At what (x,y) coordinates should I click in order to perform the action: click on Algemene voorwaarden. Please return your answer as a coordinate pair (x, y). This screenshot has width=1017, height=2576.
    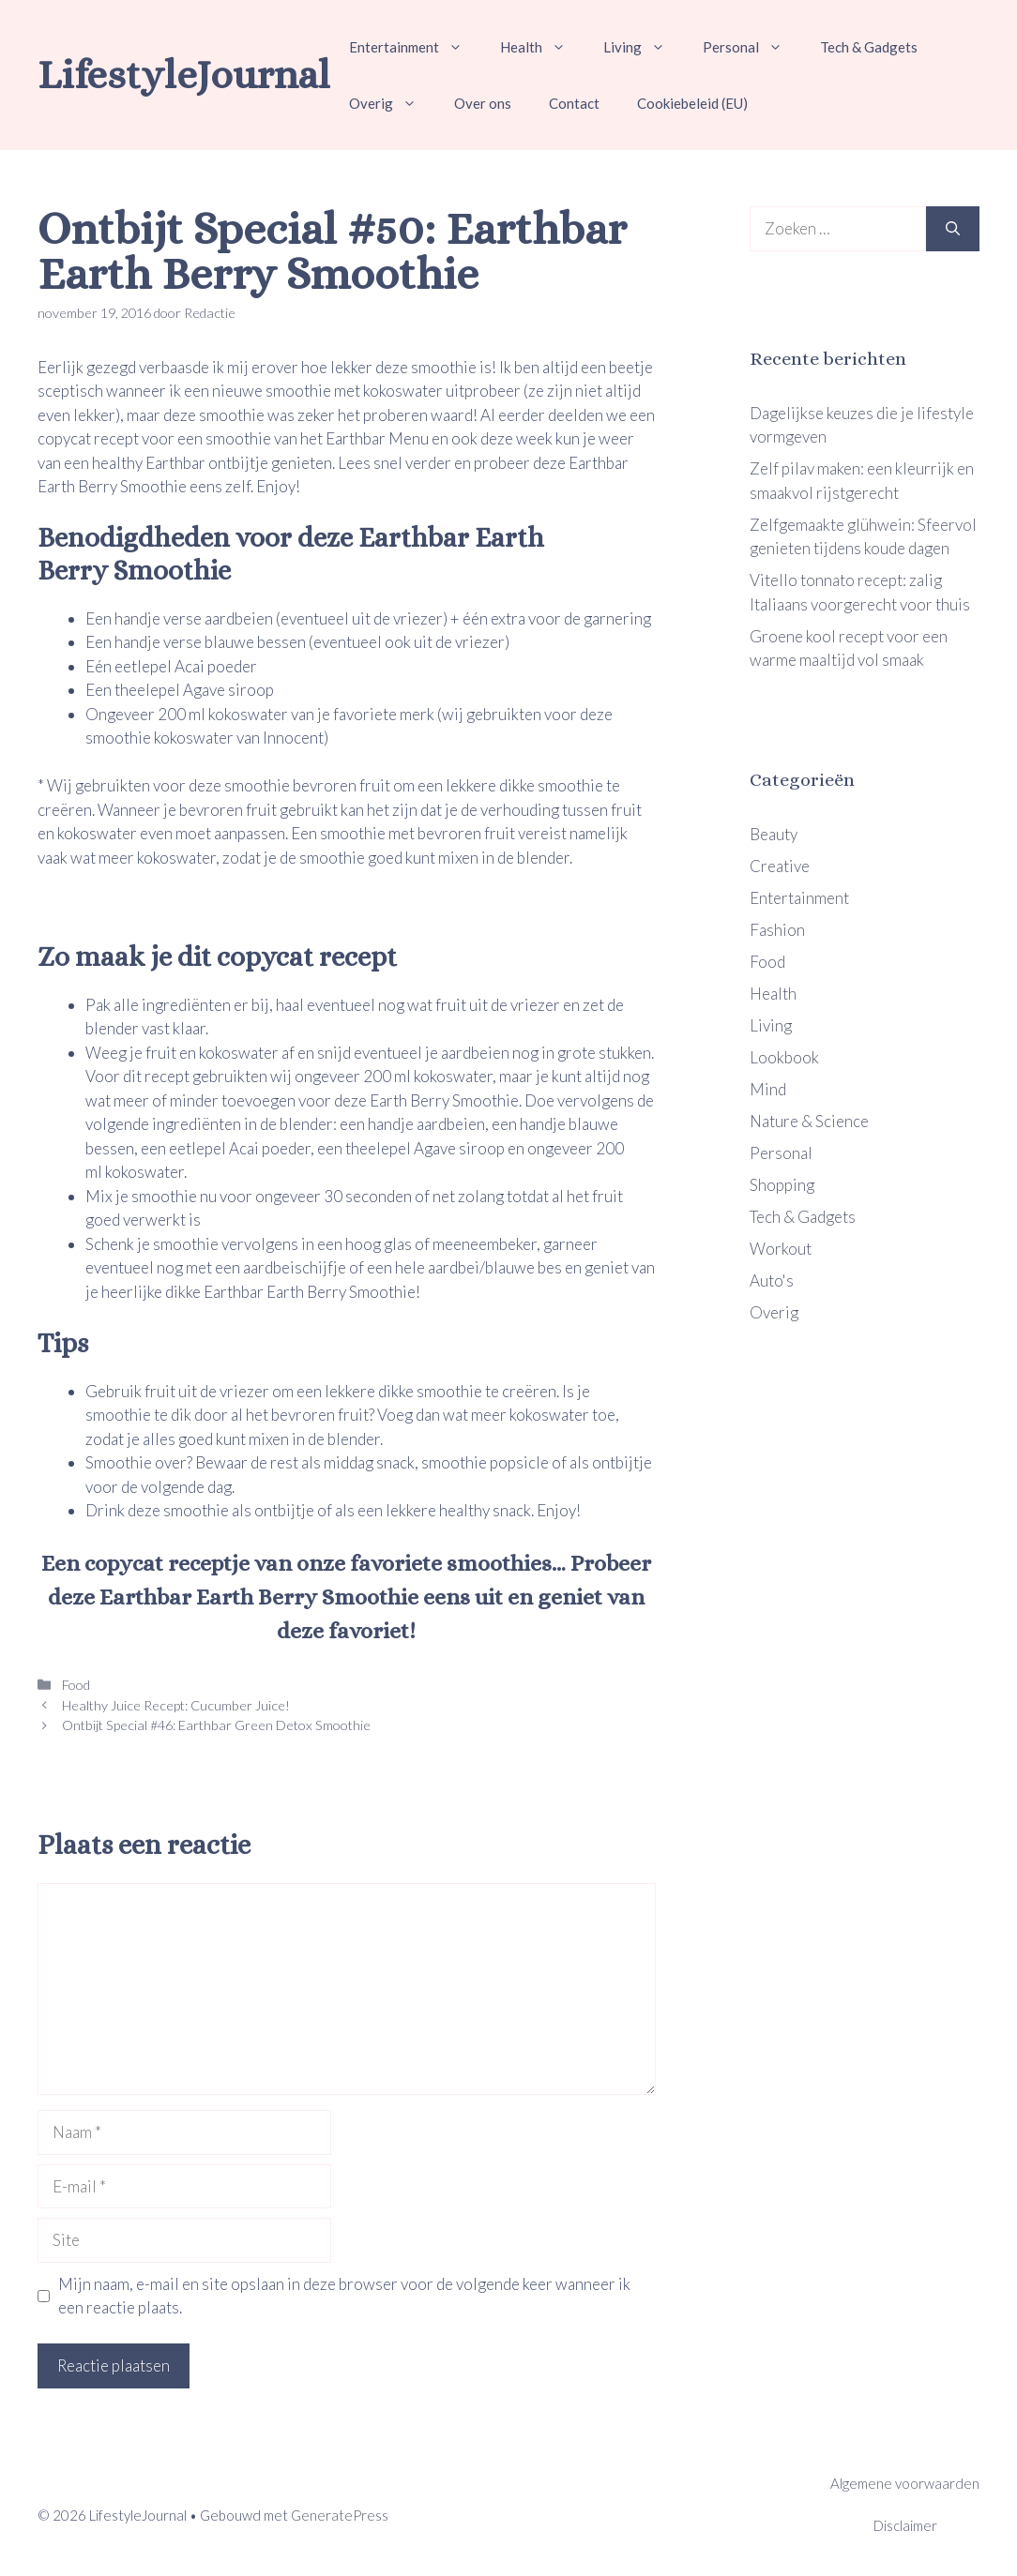
    Looking at the image, I should click on (904, 2483).